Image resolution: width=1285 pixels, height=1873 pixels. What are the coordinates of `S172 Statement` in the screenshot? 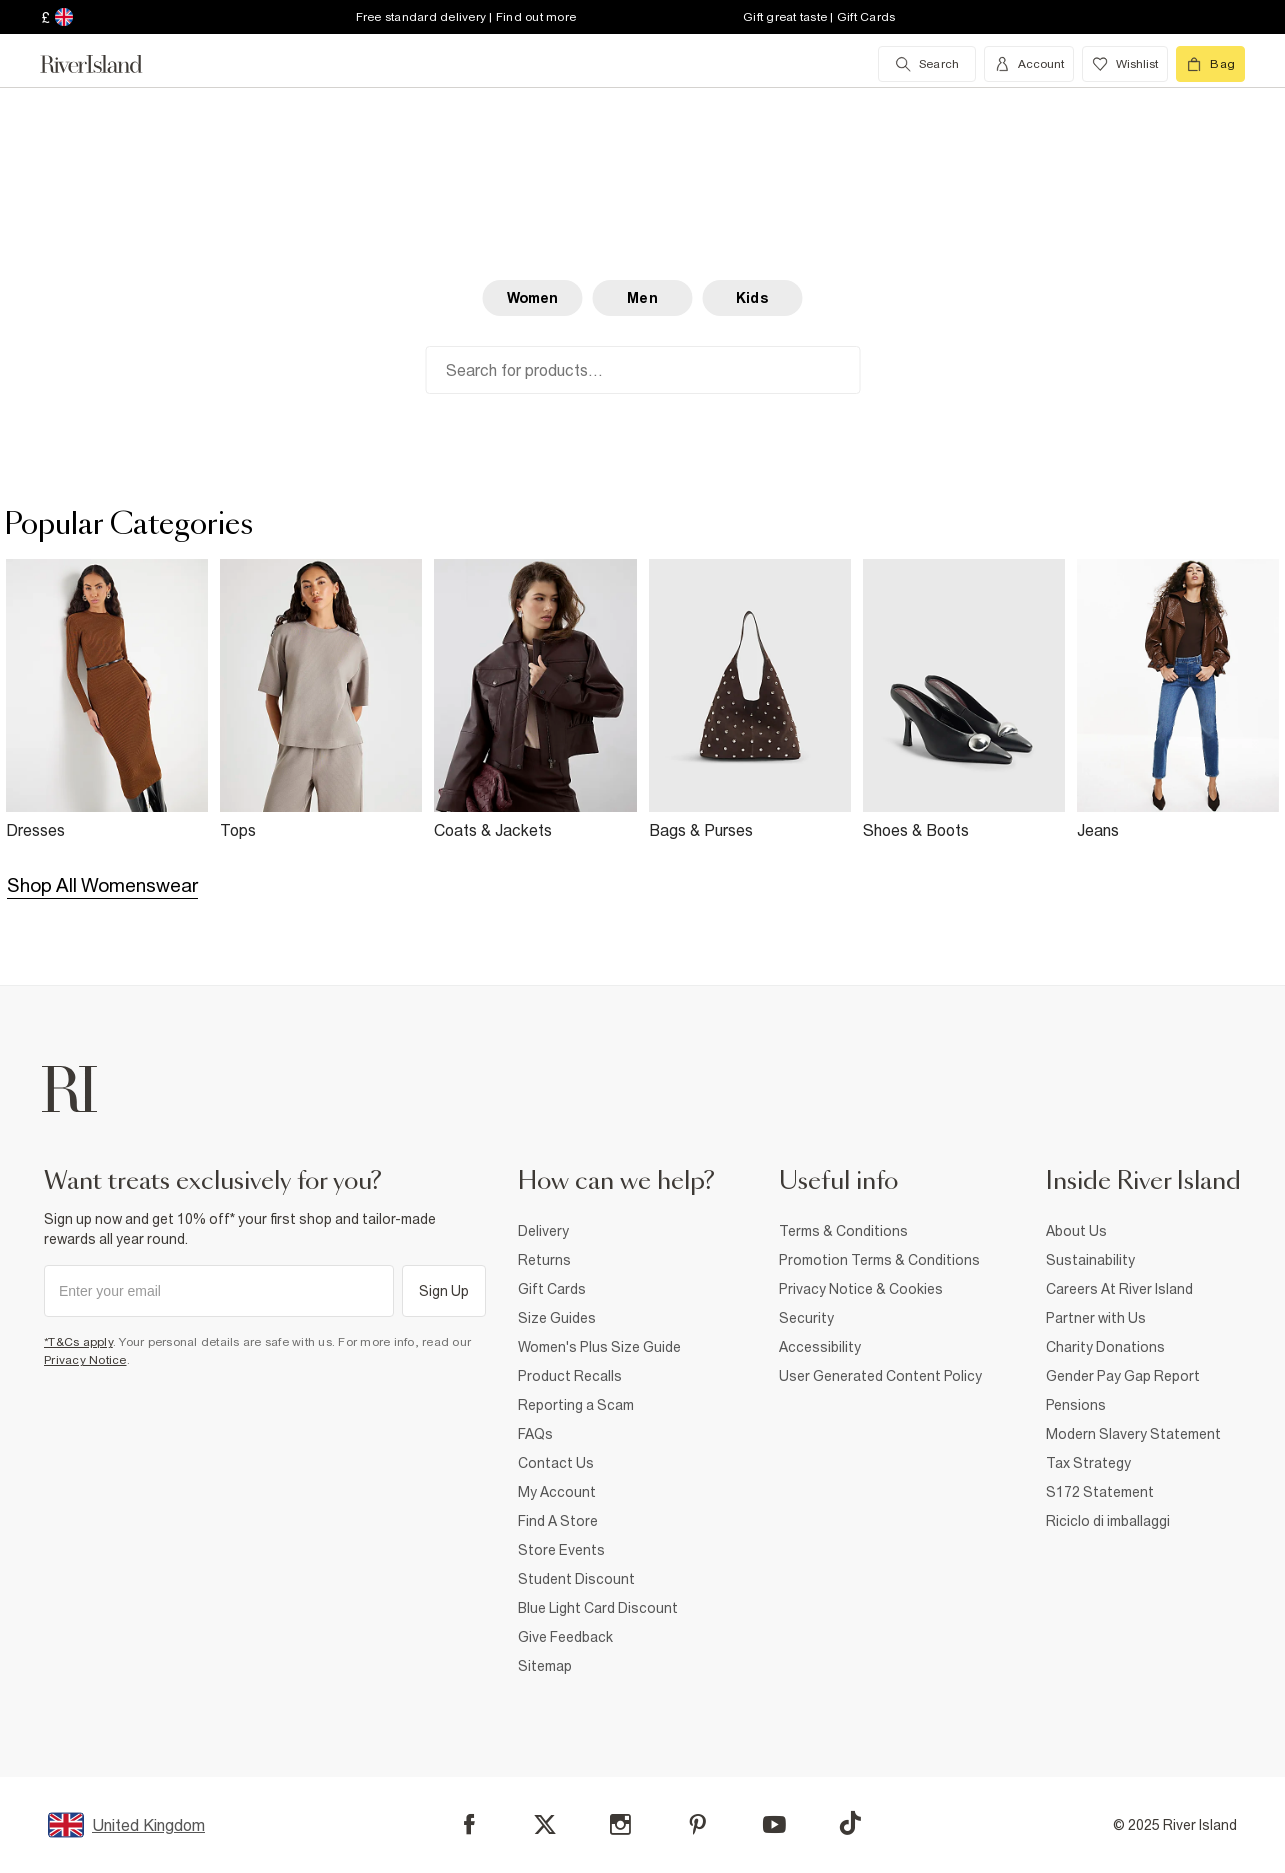 It's located at (1100, 1492).